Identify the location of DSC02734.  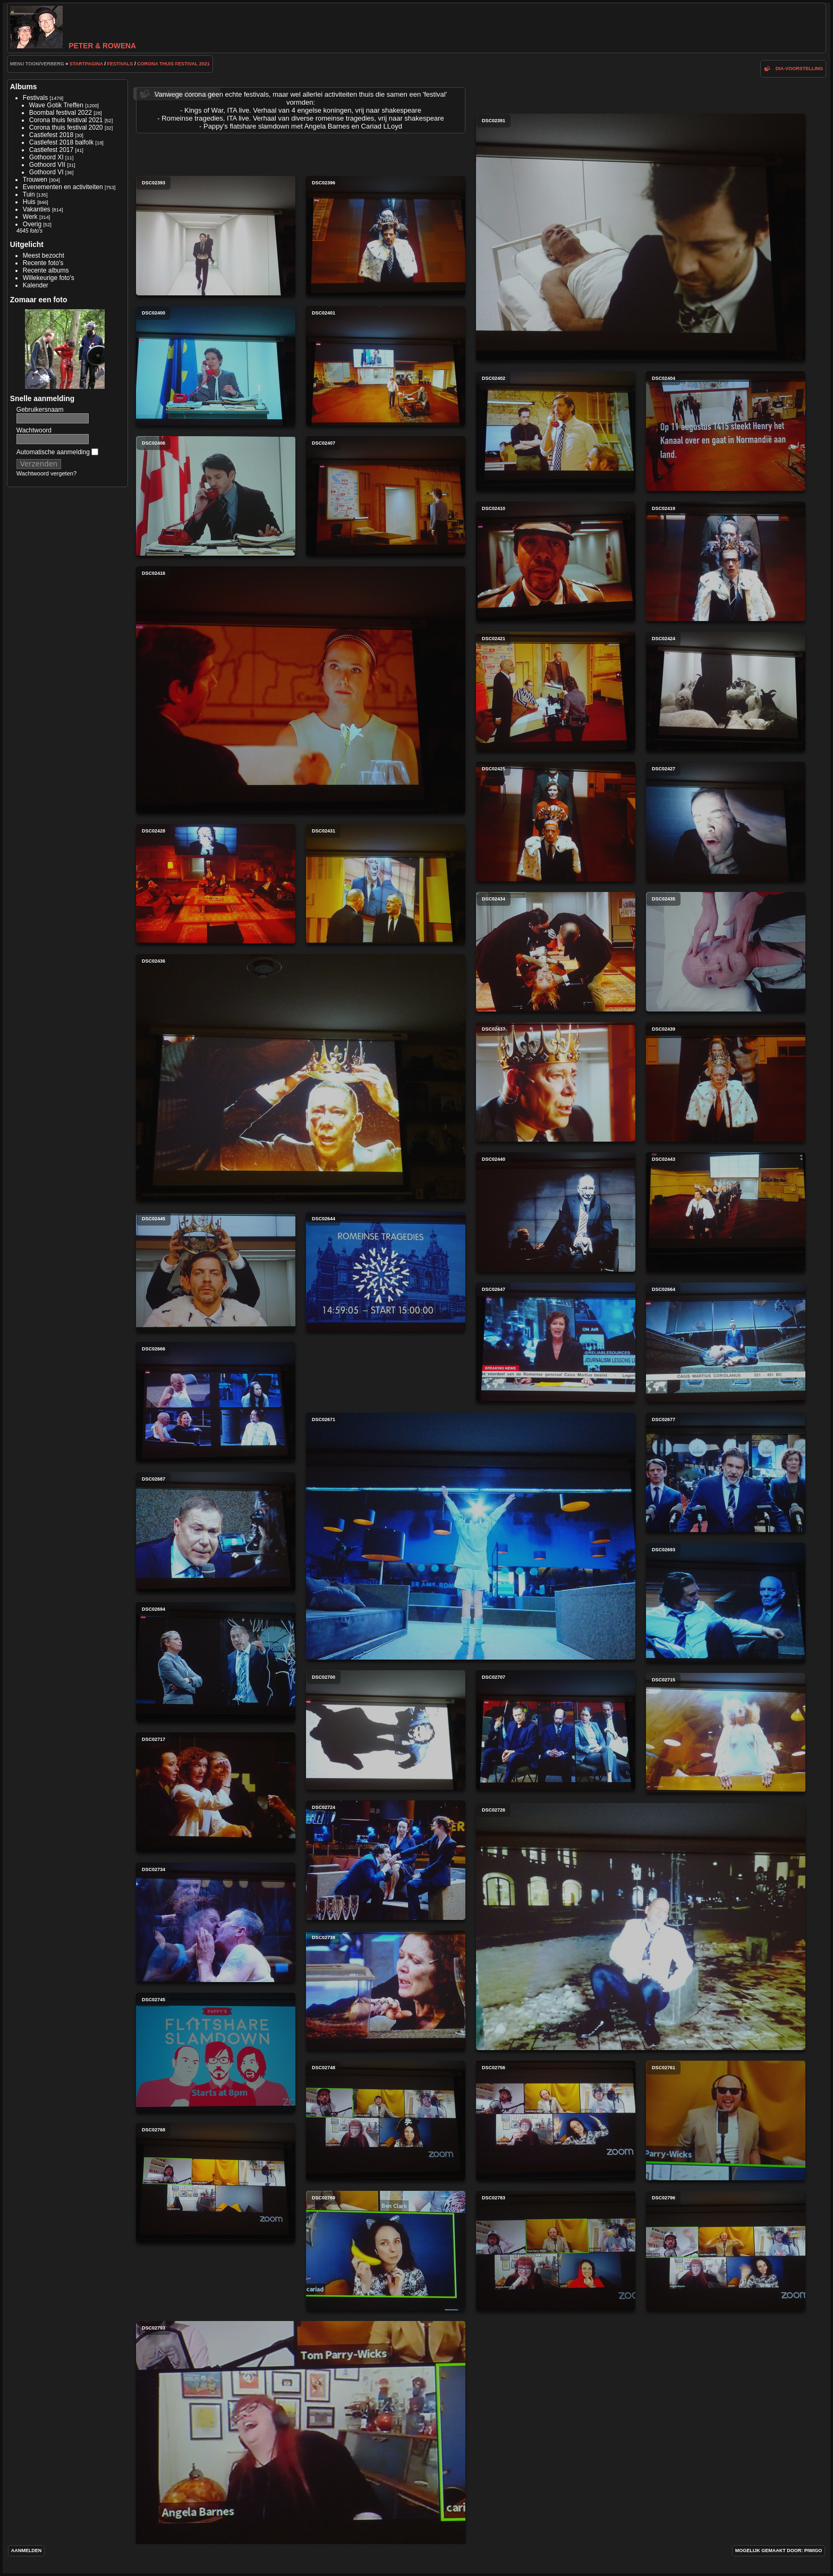
(215, 1922).